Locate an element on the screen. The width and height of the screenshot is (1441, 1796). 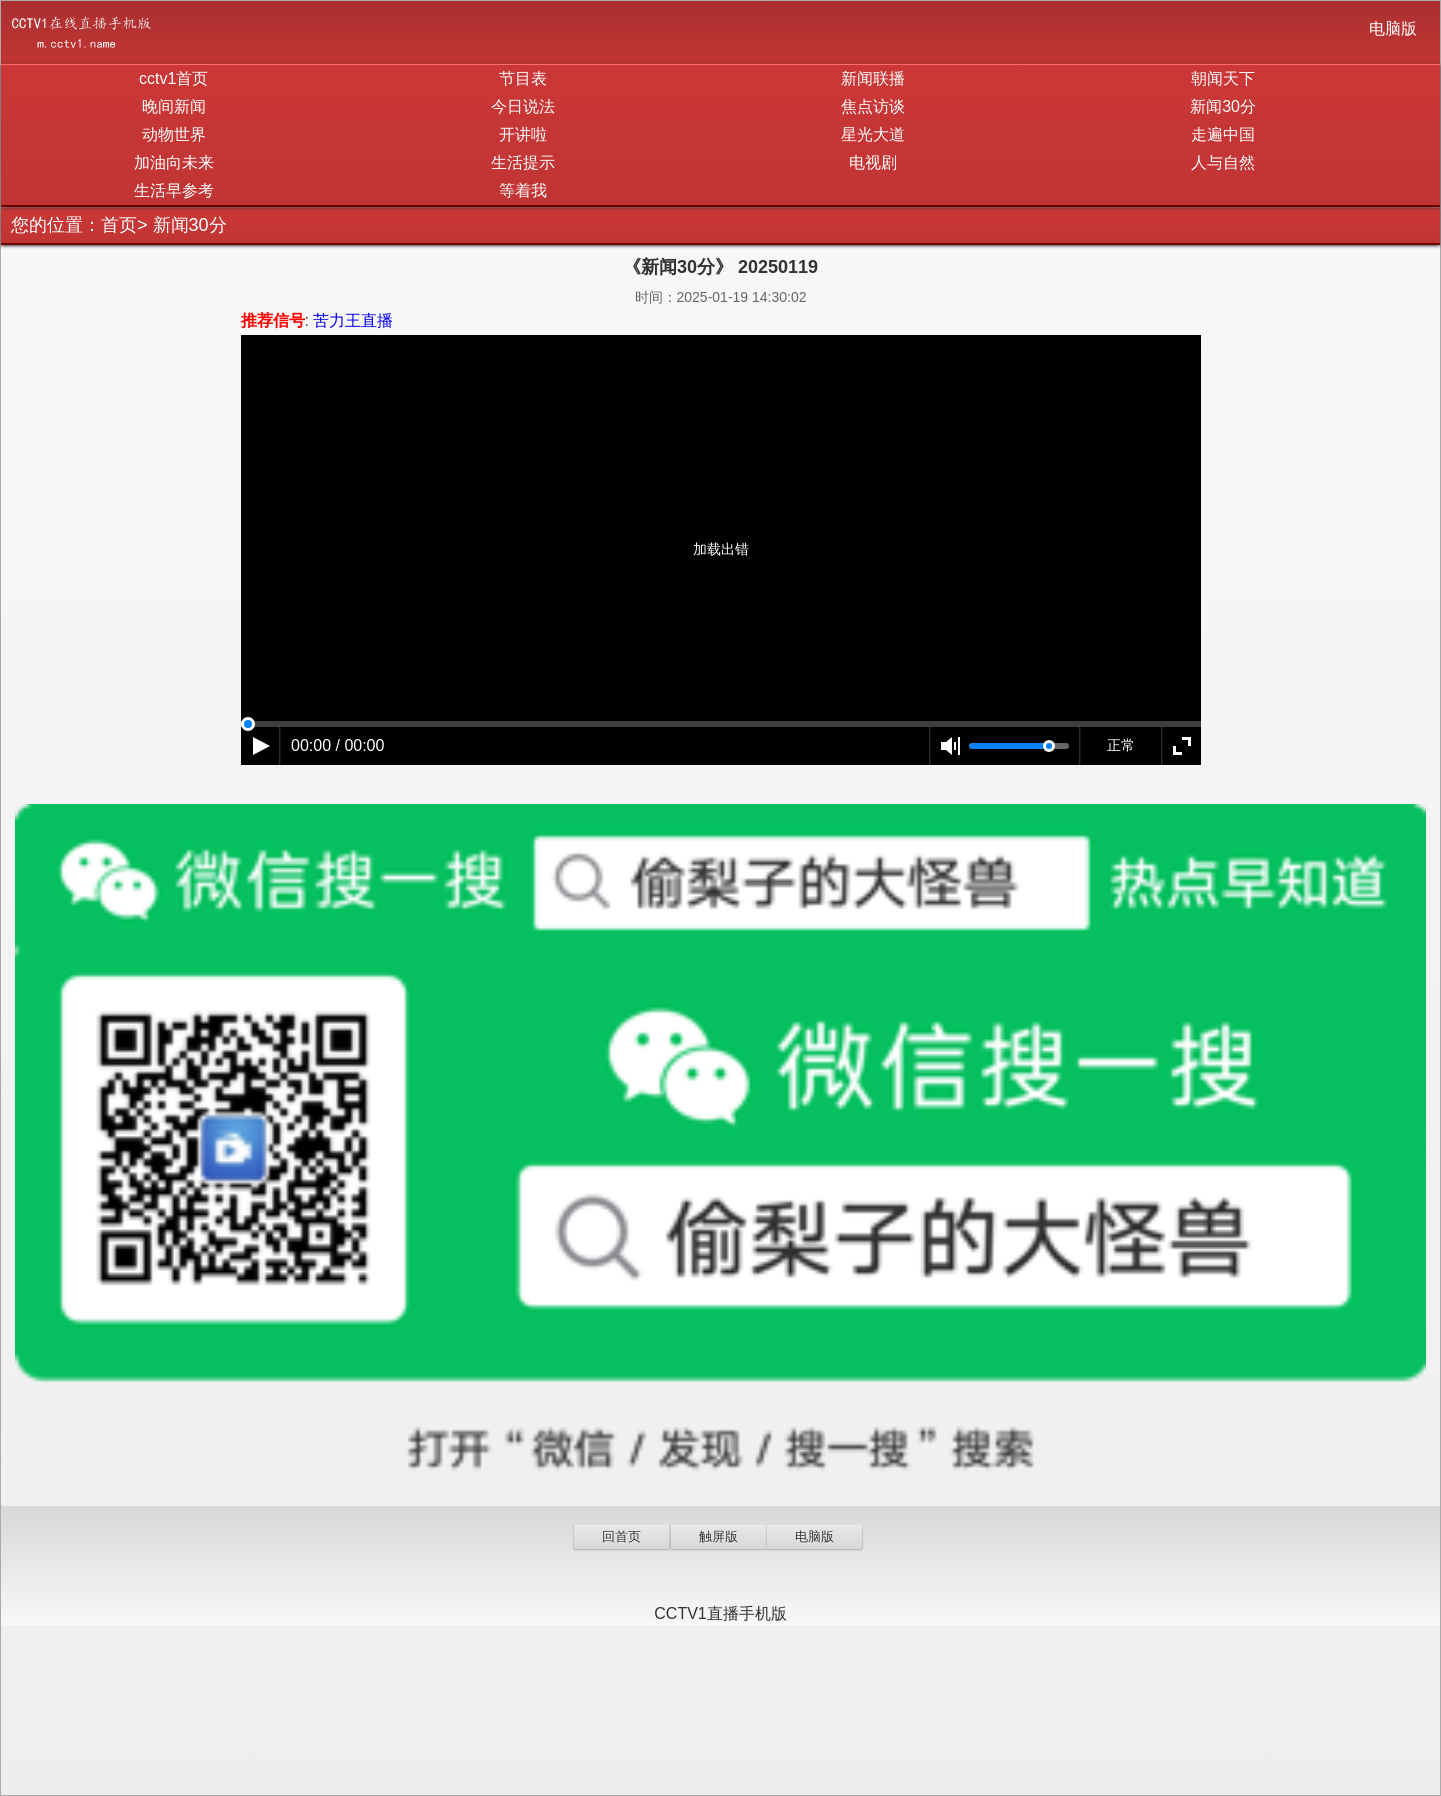
电视剧 is located at coordinates (873, 162).